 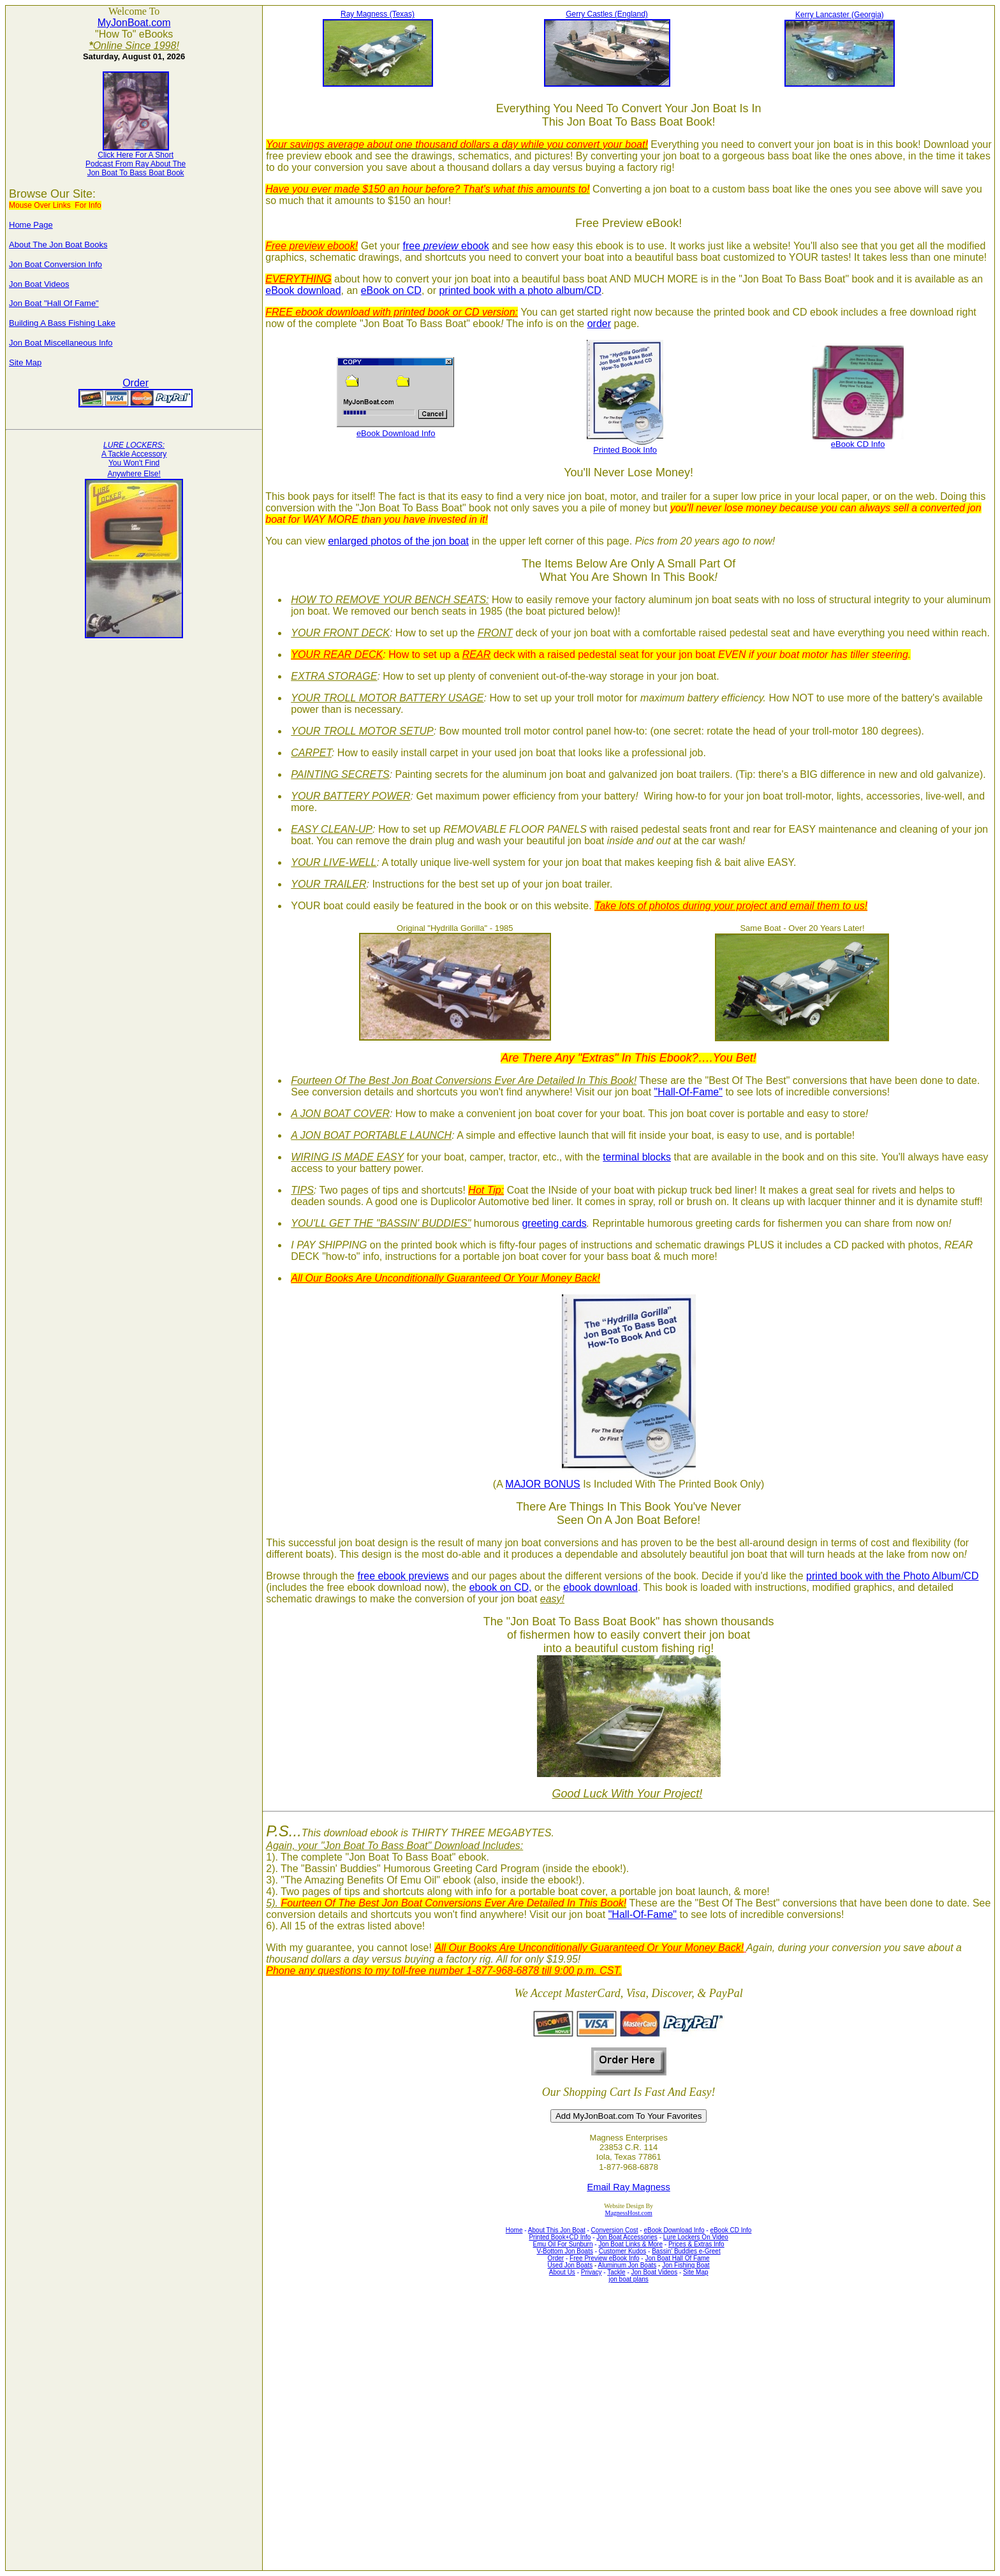 What do you see at coordinates (514, 2230) in the screenshot?
I see `Home` at bounding box center [514, 2230].